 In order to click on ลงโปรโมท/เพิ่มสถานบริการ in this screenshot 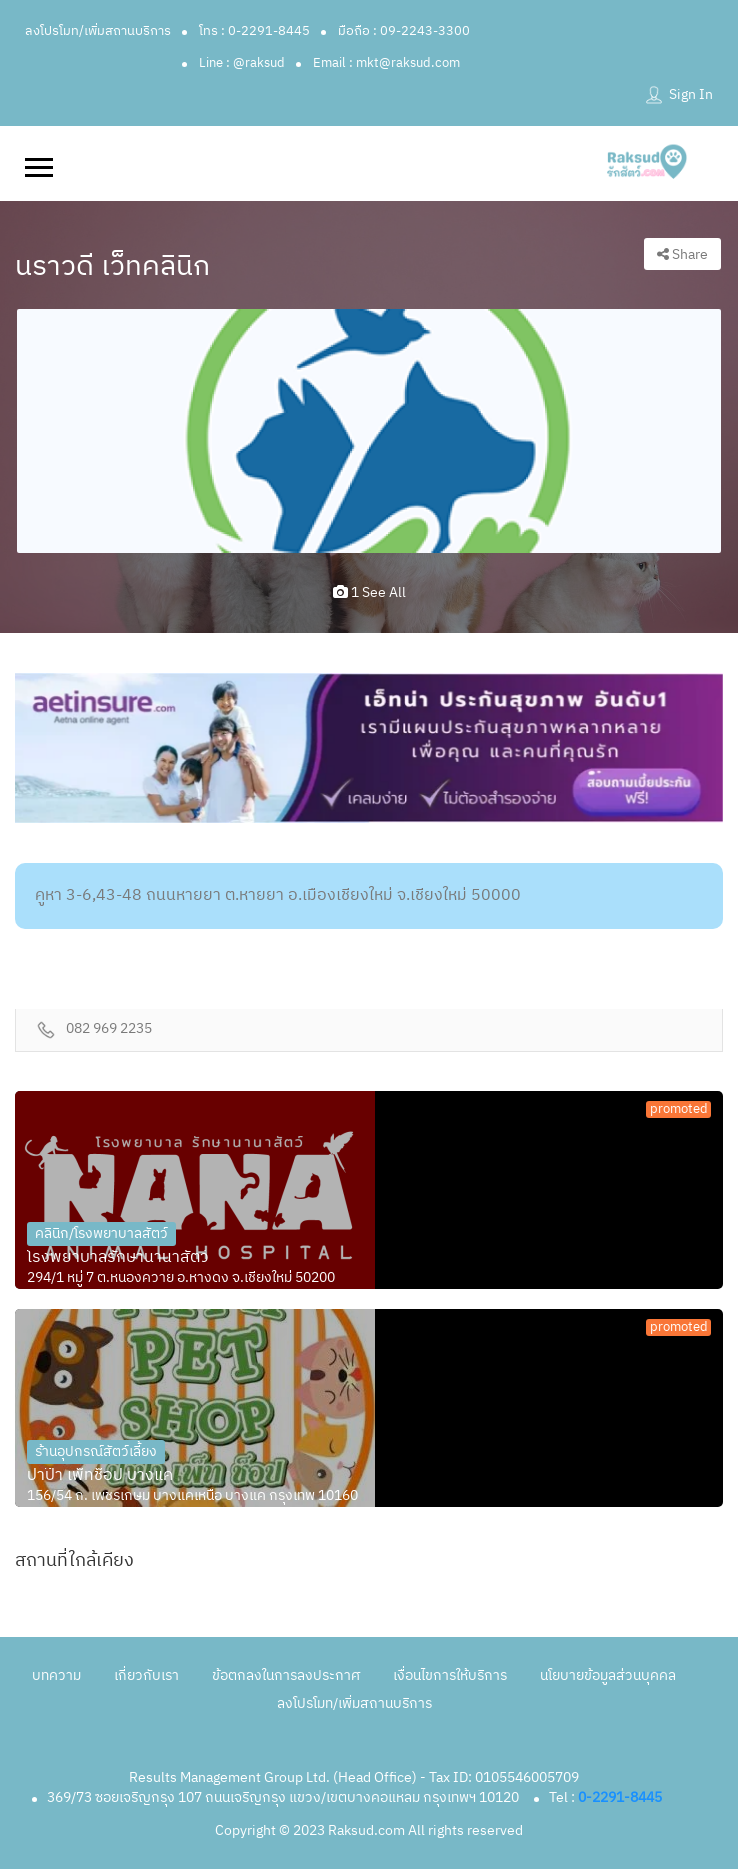, I will do `click(98, 31)`.